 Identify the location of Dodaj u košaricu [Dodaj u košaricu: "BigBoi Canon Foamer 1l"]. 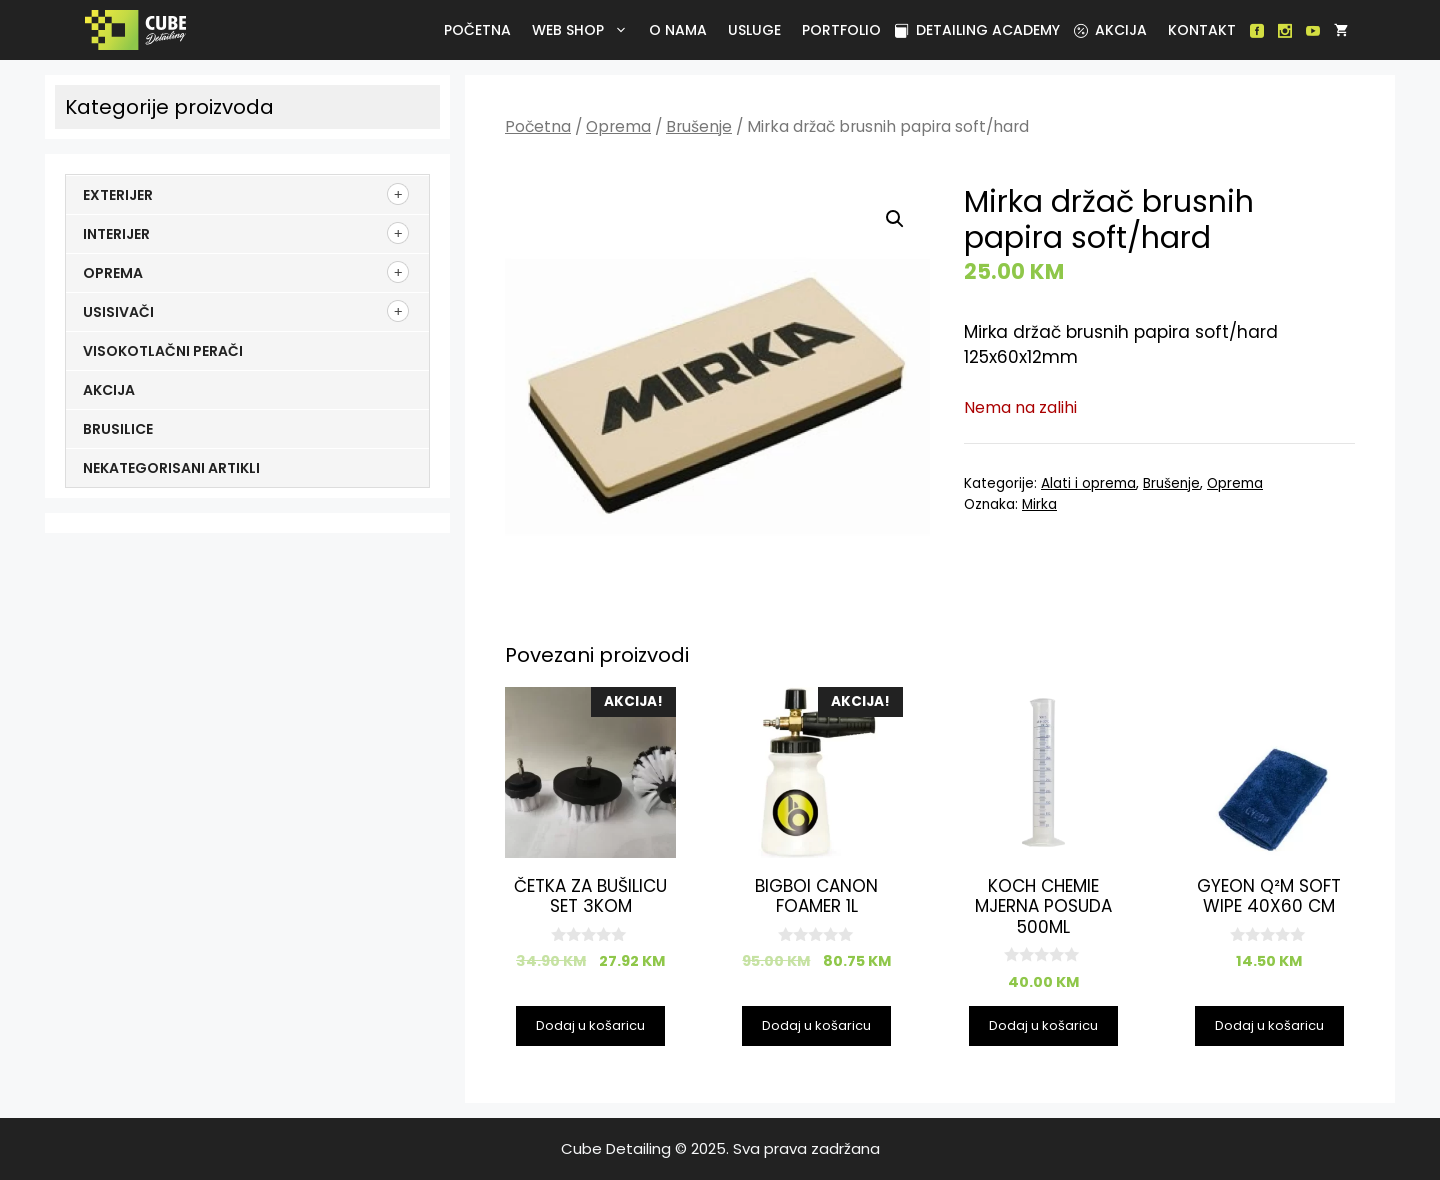
(816, 1025).